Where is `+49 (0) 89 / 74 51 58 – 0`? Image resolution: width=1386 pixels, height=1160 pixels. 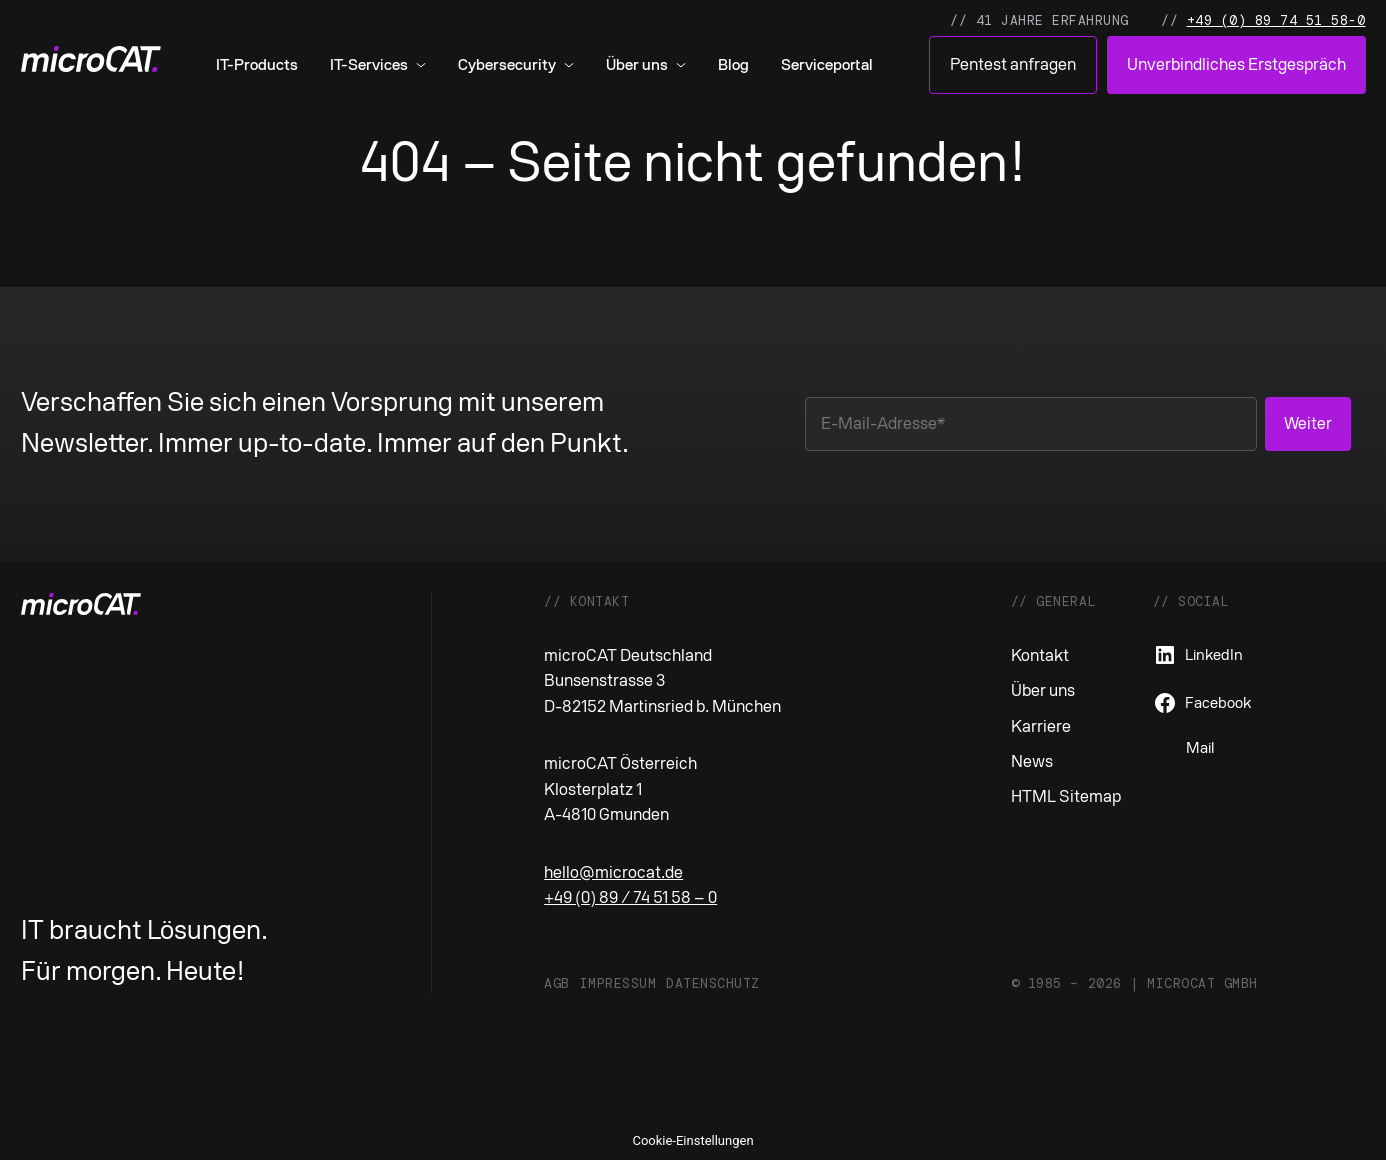 +49 (0) 89 / 74 51 58 – 0 is located at coordinates (630, 897).